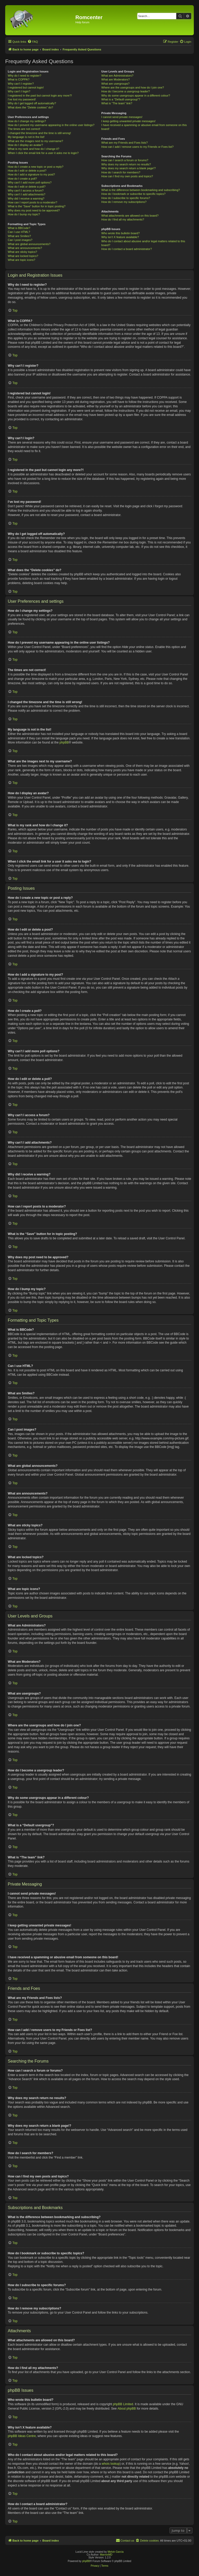  What do you see at coordinates (26, 87) in the screenshot?
I see `I registered but cannot login!` at bounding box center [26, 87].